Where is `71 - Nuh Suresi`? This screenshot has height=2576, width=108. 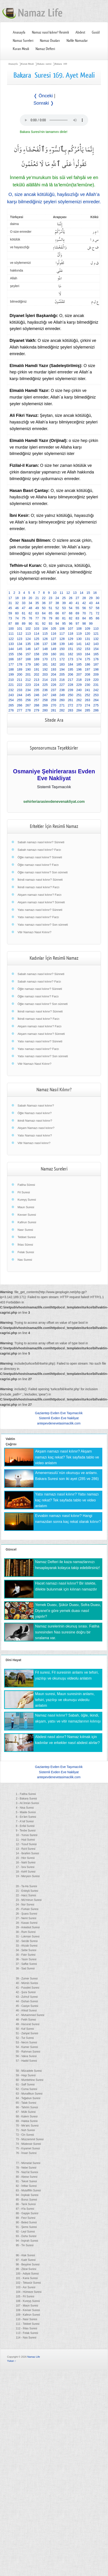 71 - Nuh Suresi is located at coordinates (25, 2130).